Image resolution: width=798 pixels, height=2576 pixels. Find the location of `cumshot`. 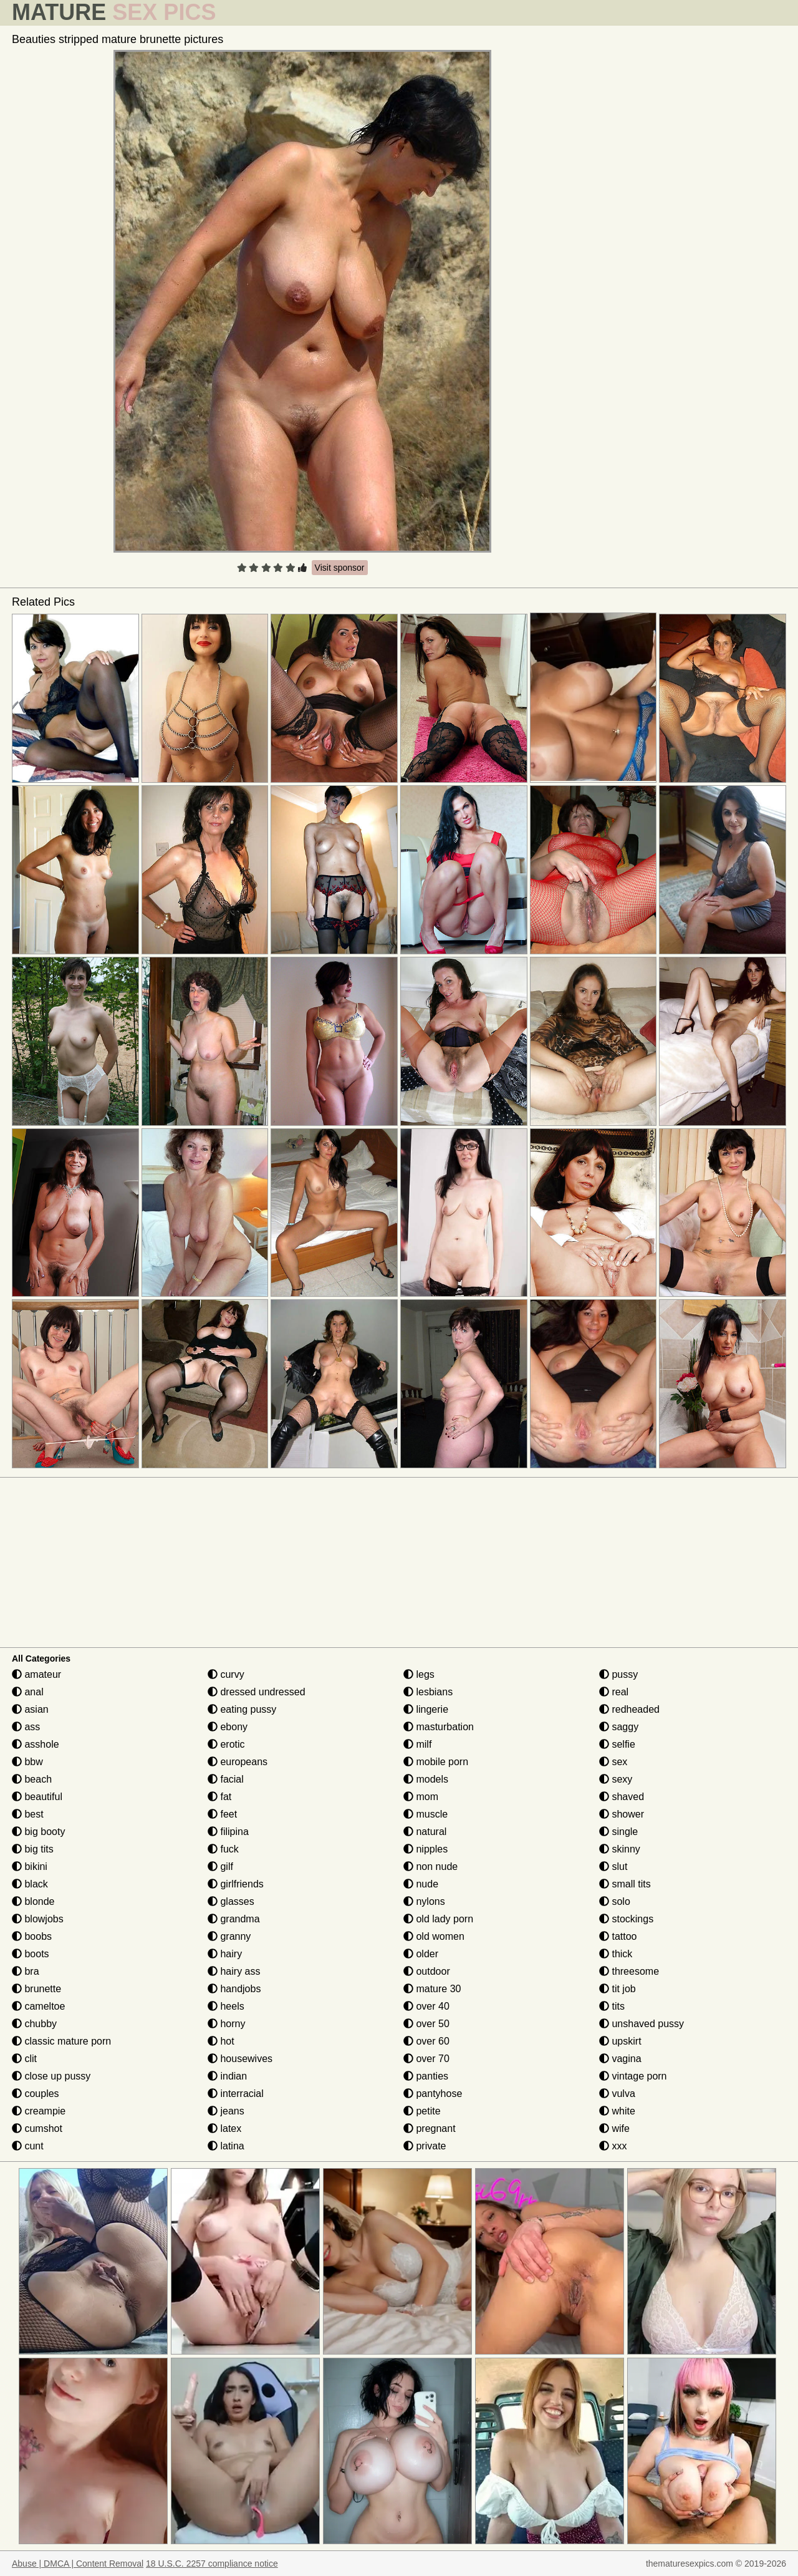

cumshot is located at coordinates (37, 2128).